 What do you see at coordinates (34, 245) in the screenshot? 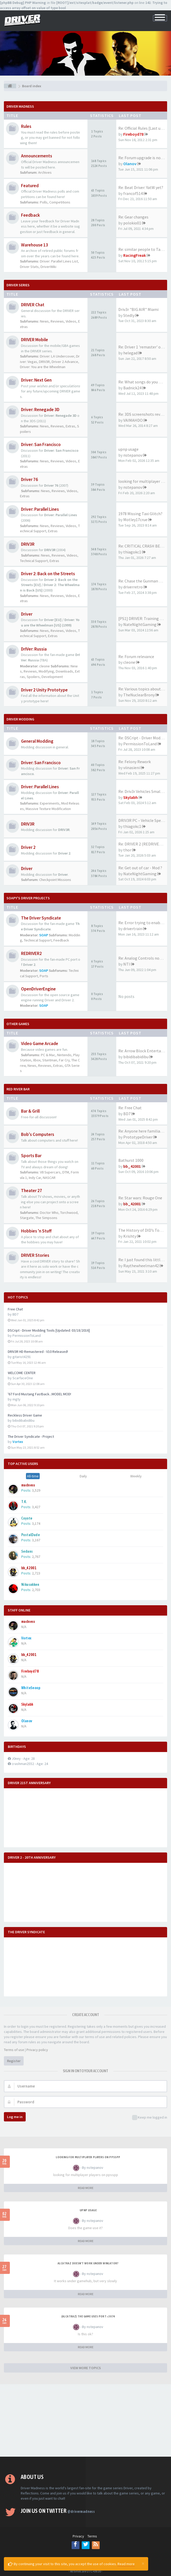
I see `Warehouse 13` at bounding box center [34, 245].